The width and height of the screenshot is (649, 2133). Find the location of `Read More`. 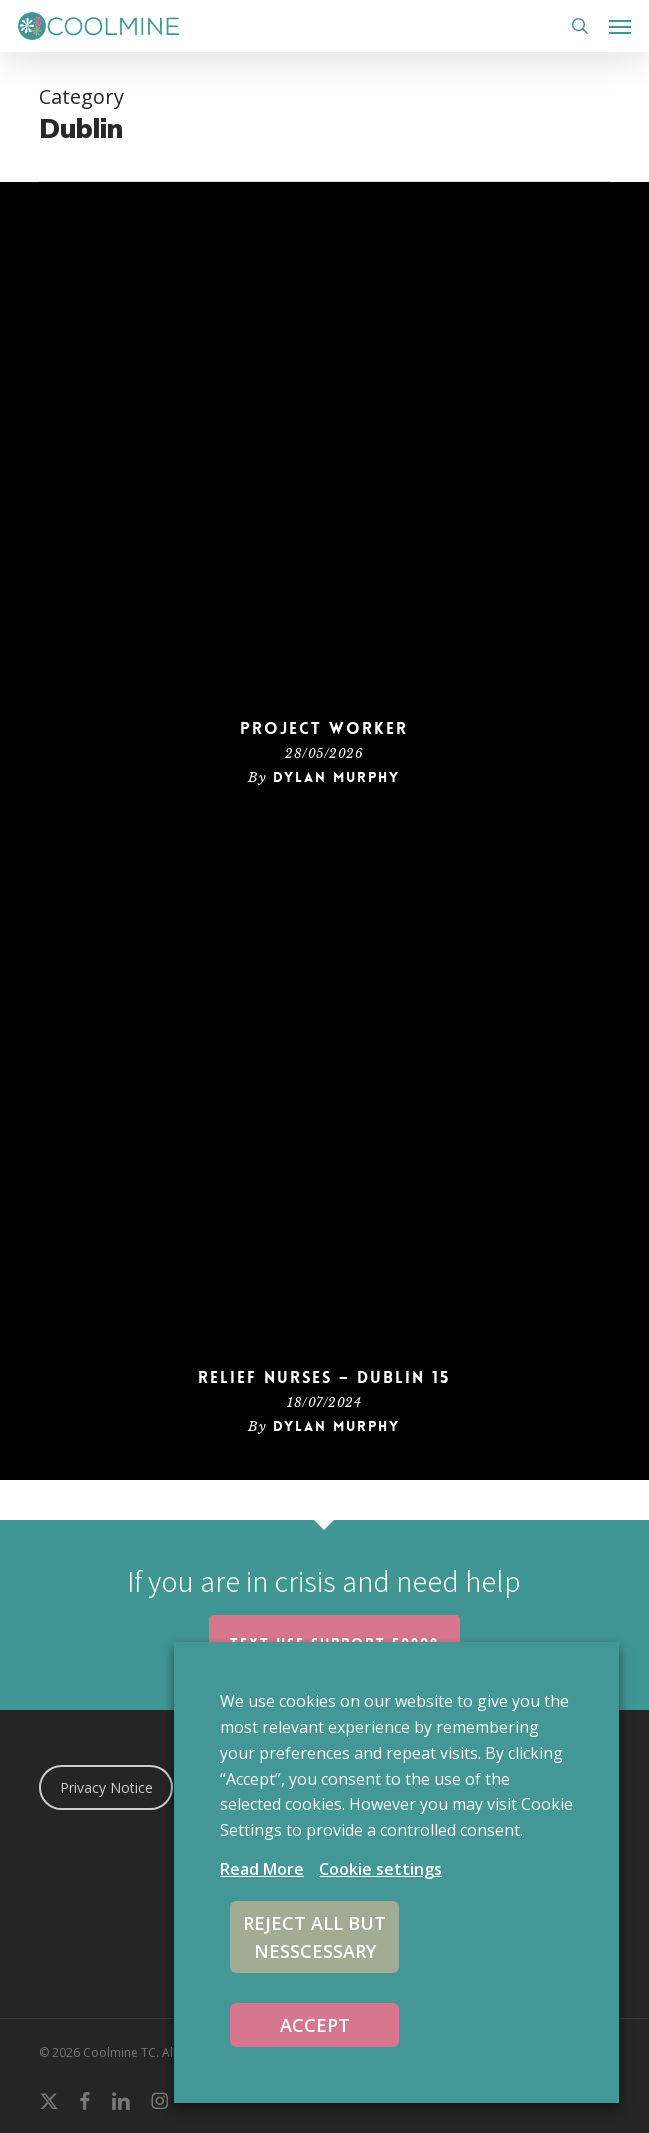

Read More is located at coordinates (262, 1869).